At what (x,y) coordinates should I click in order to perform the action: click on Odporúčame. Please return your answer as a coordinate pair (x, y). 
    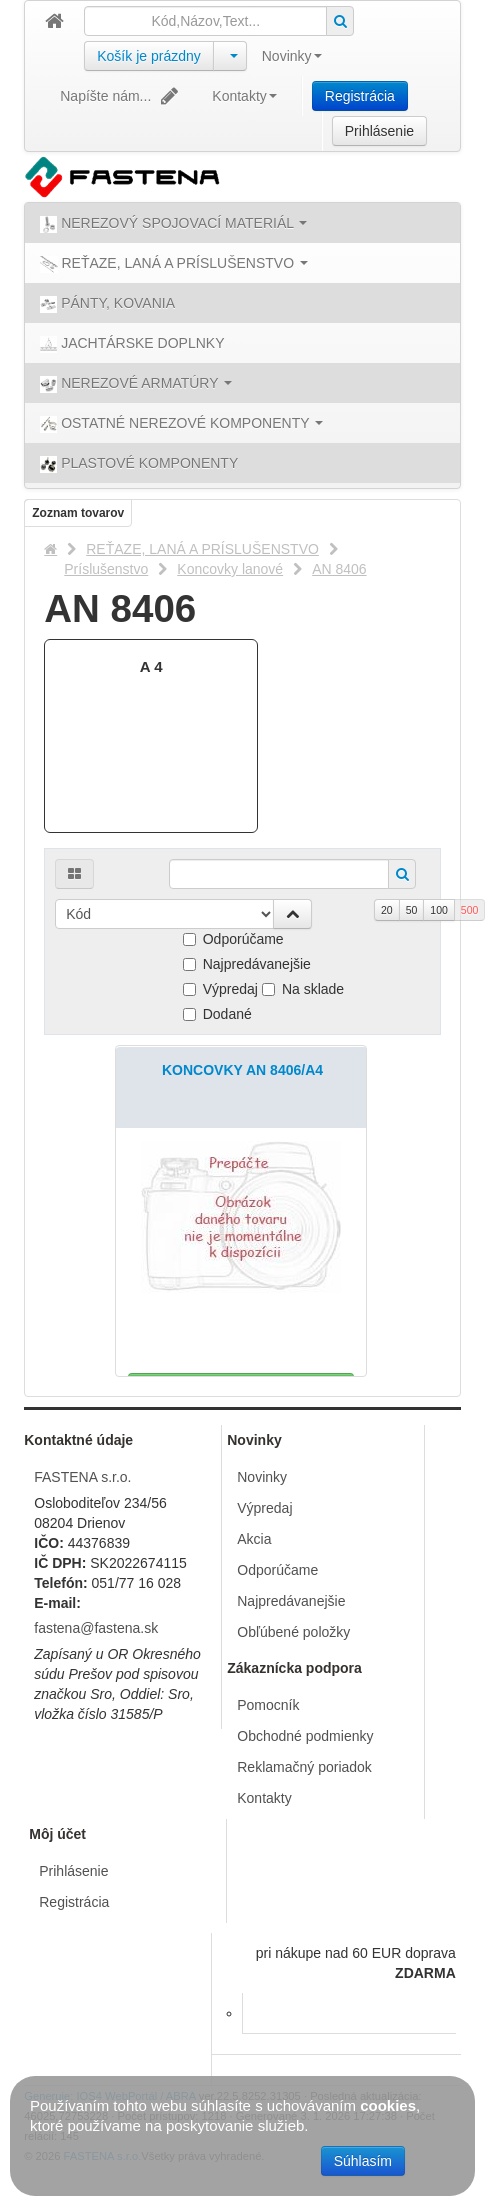
    Looking at the image, I should click on (233, 939).